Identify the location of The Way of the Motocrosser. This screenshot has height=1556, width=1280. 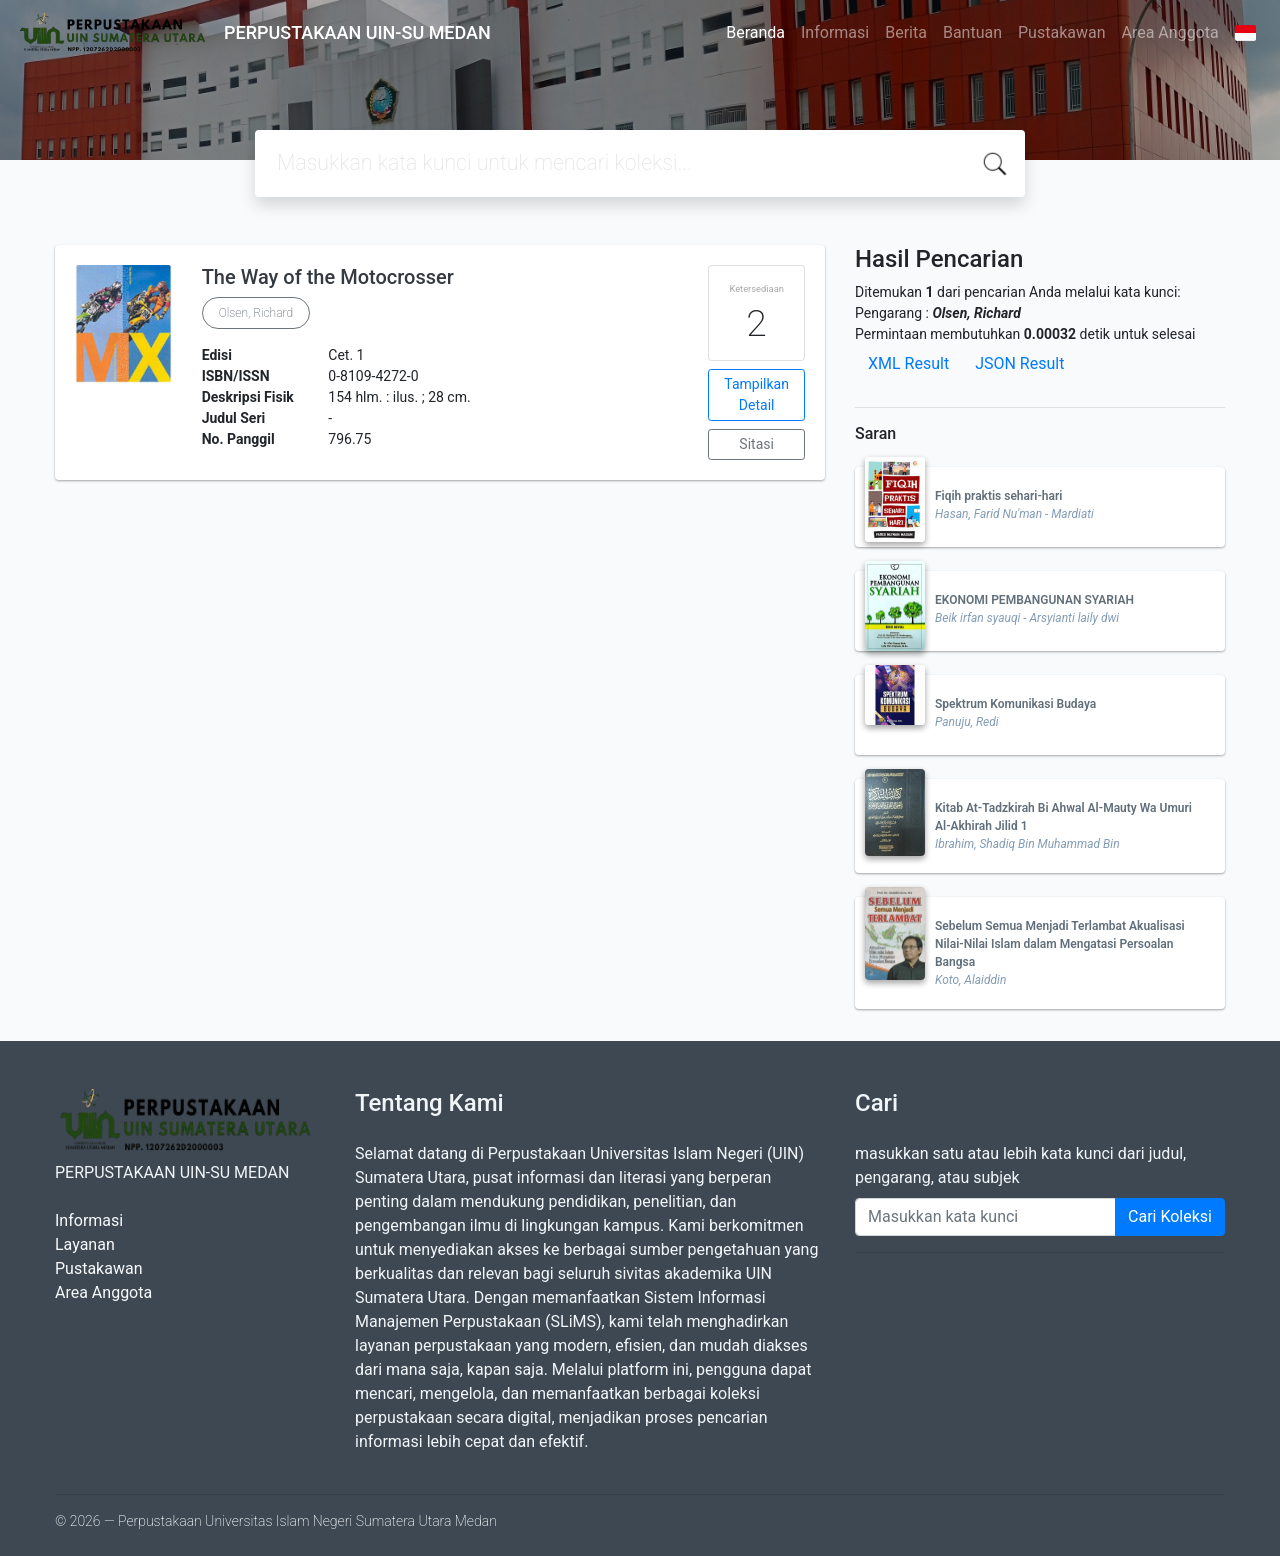
(328, 277).